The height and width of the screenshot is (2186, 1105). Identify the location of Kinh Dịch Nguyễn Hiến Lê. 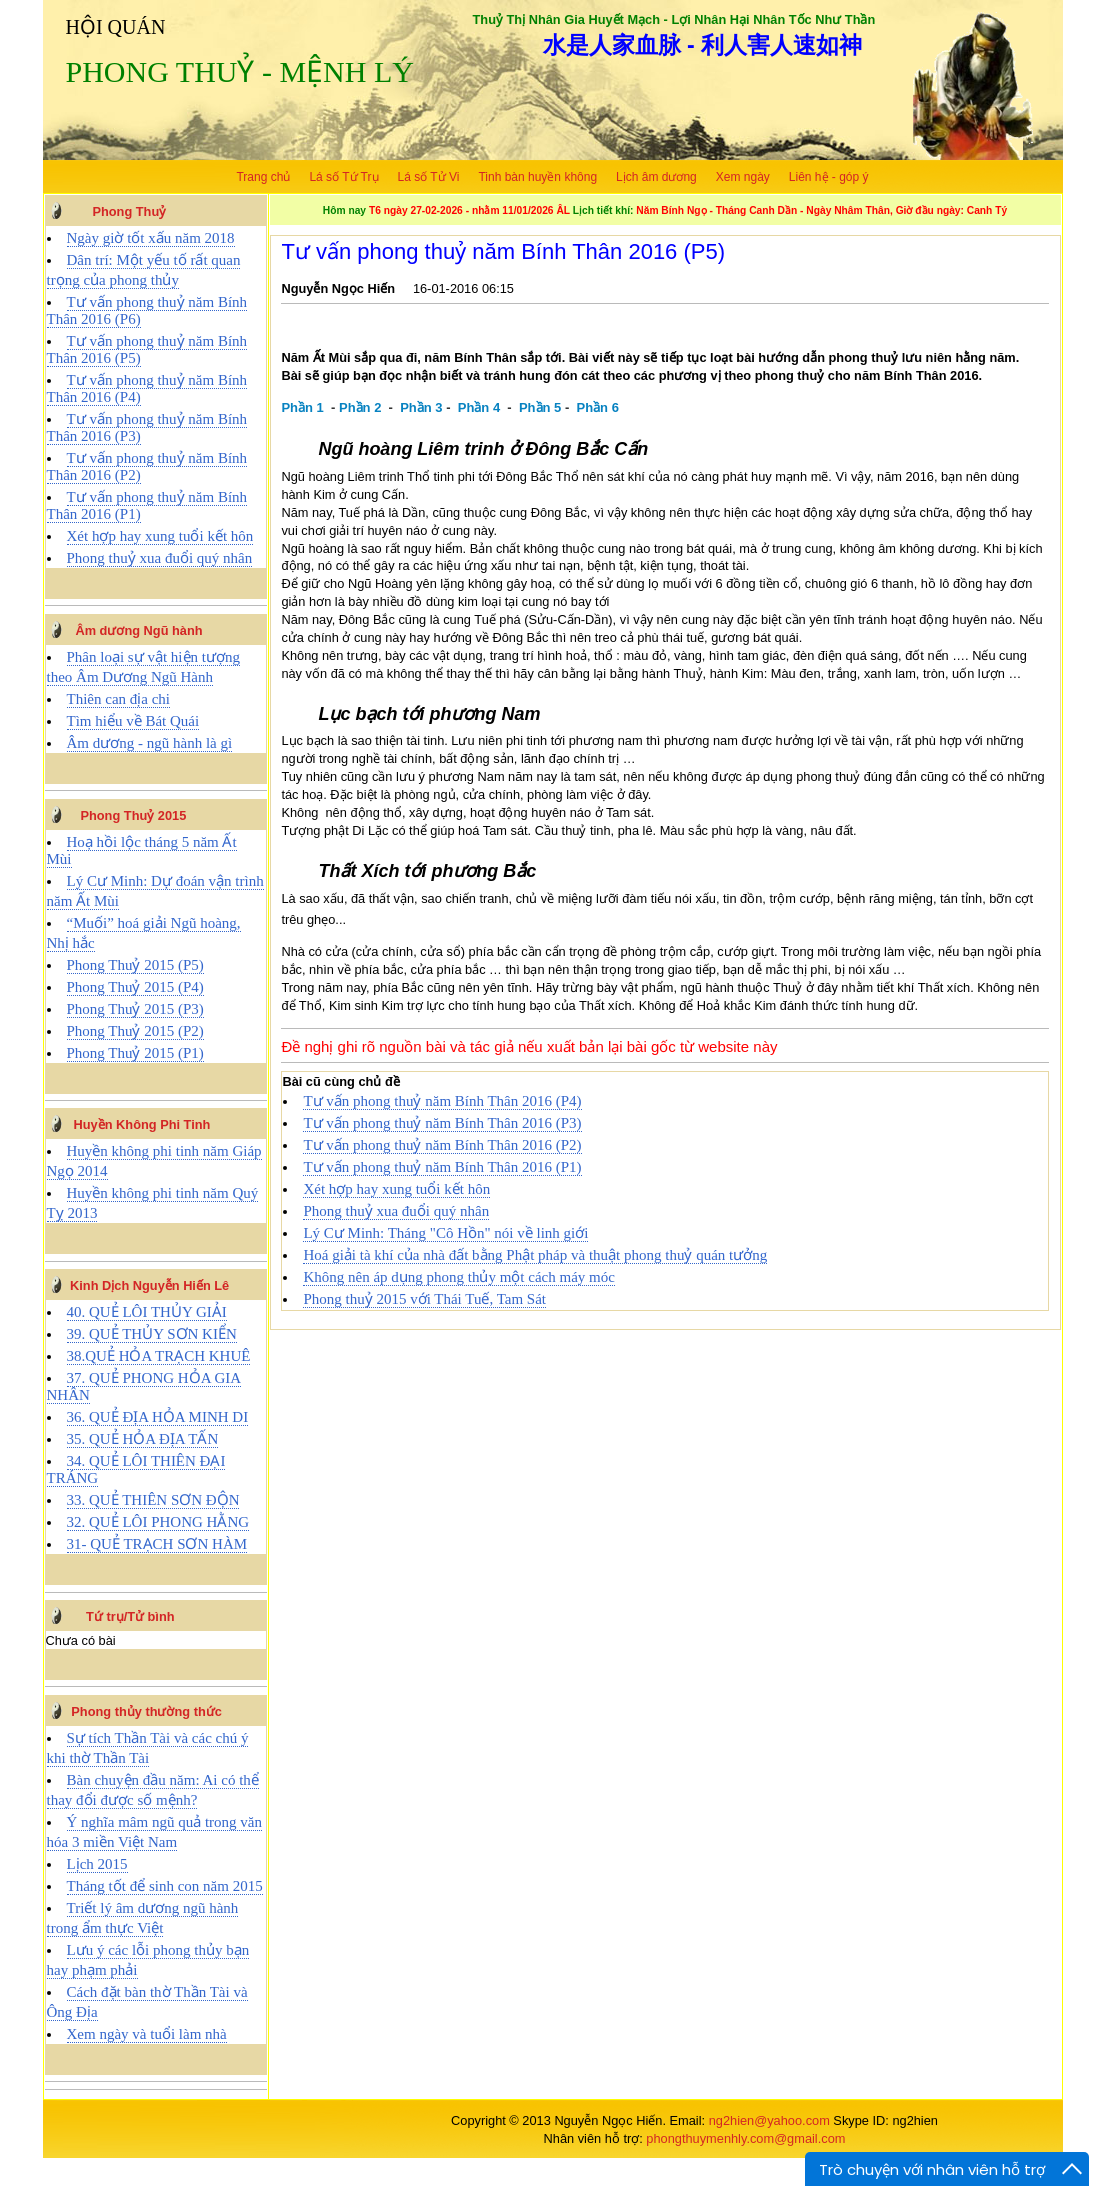
(149, 1285).